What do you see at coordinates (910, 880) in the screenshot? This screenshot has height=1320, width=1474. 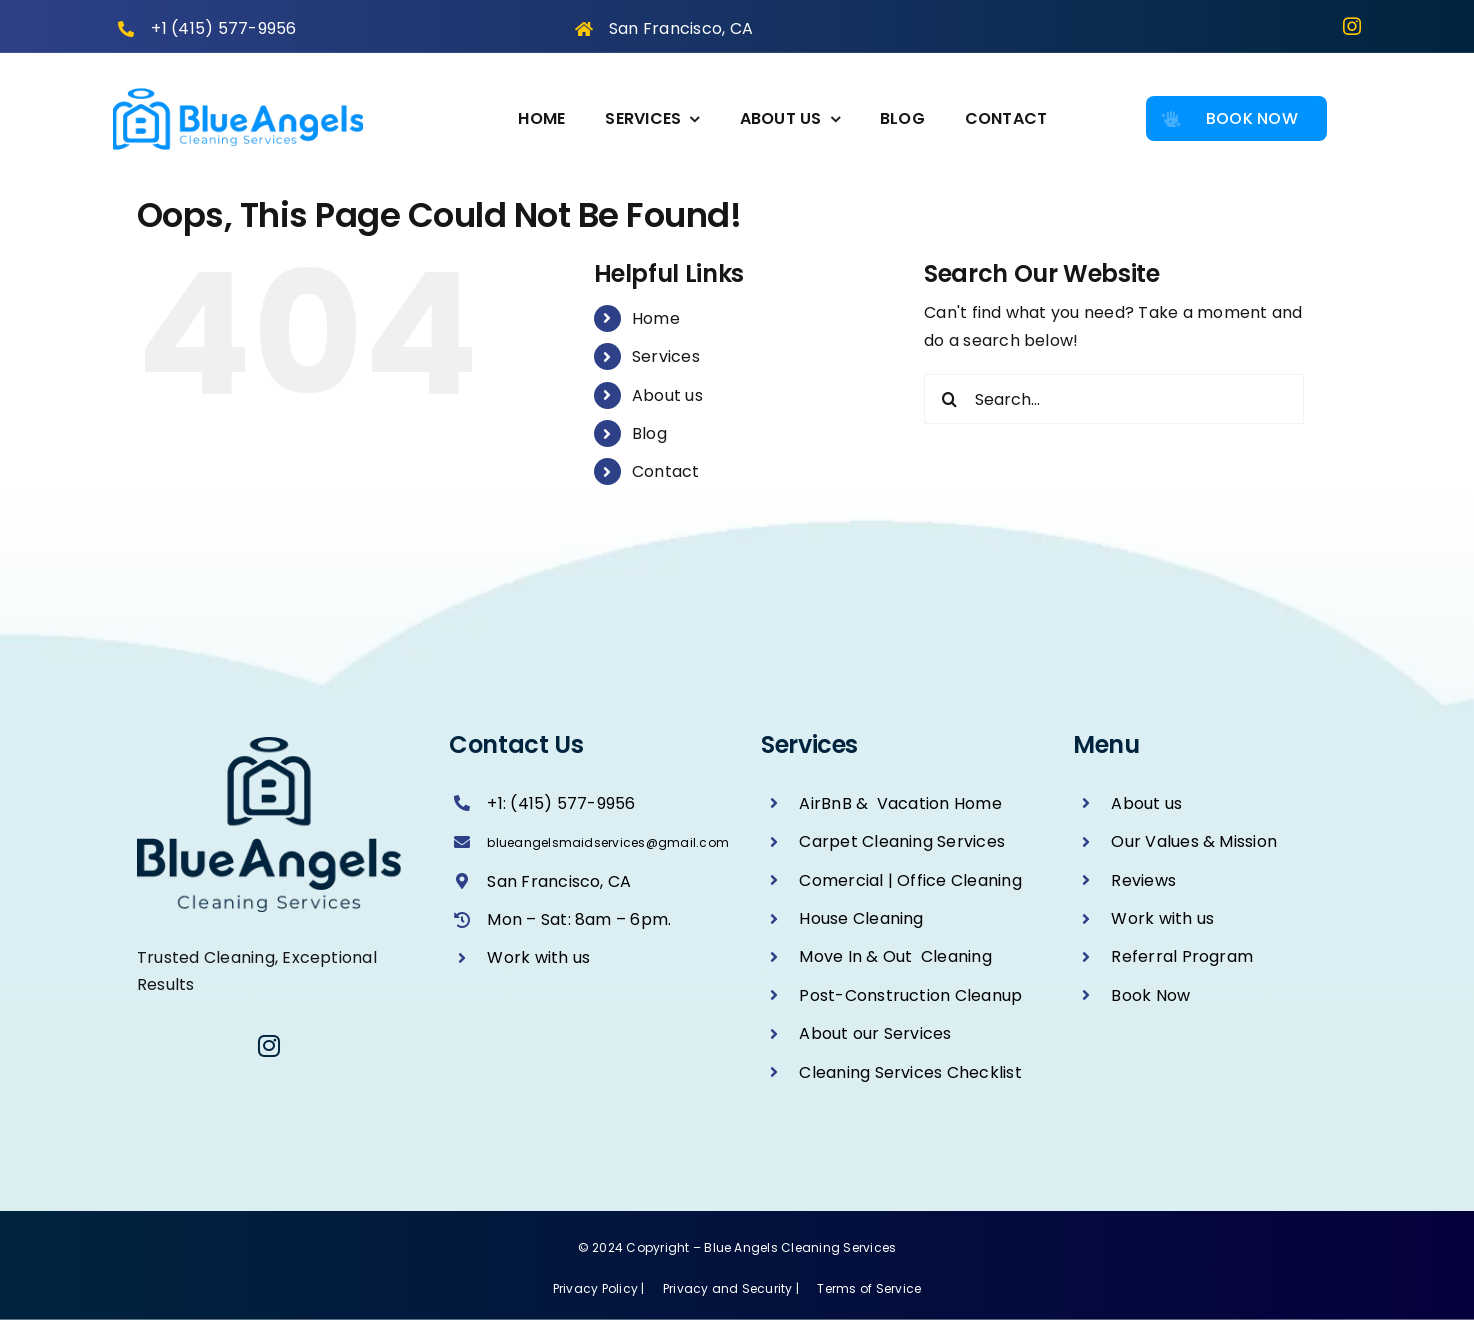 I see `Comercial | Office Cleaning` at bounding box center [910, 880].